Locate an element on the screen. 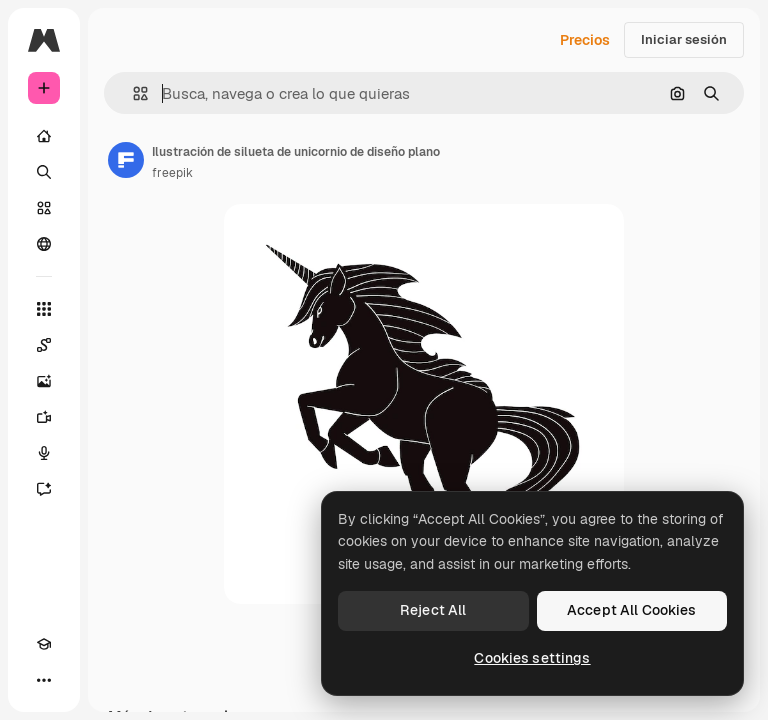 The width and height of the screenshot is (768, 720). [Todas las herramientas] is located at coordinates (44, 309).